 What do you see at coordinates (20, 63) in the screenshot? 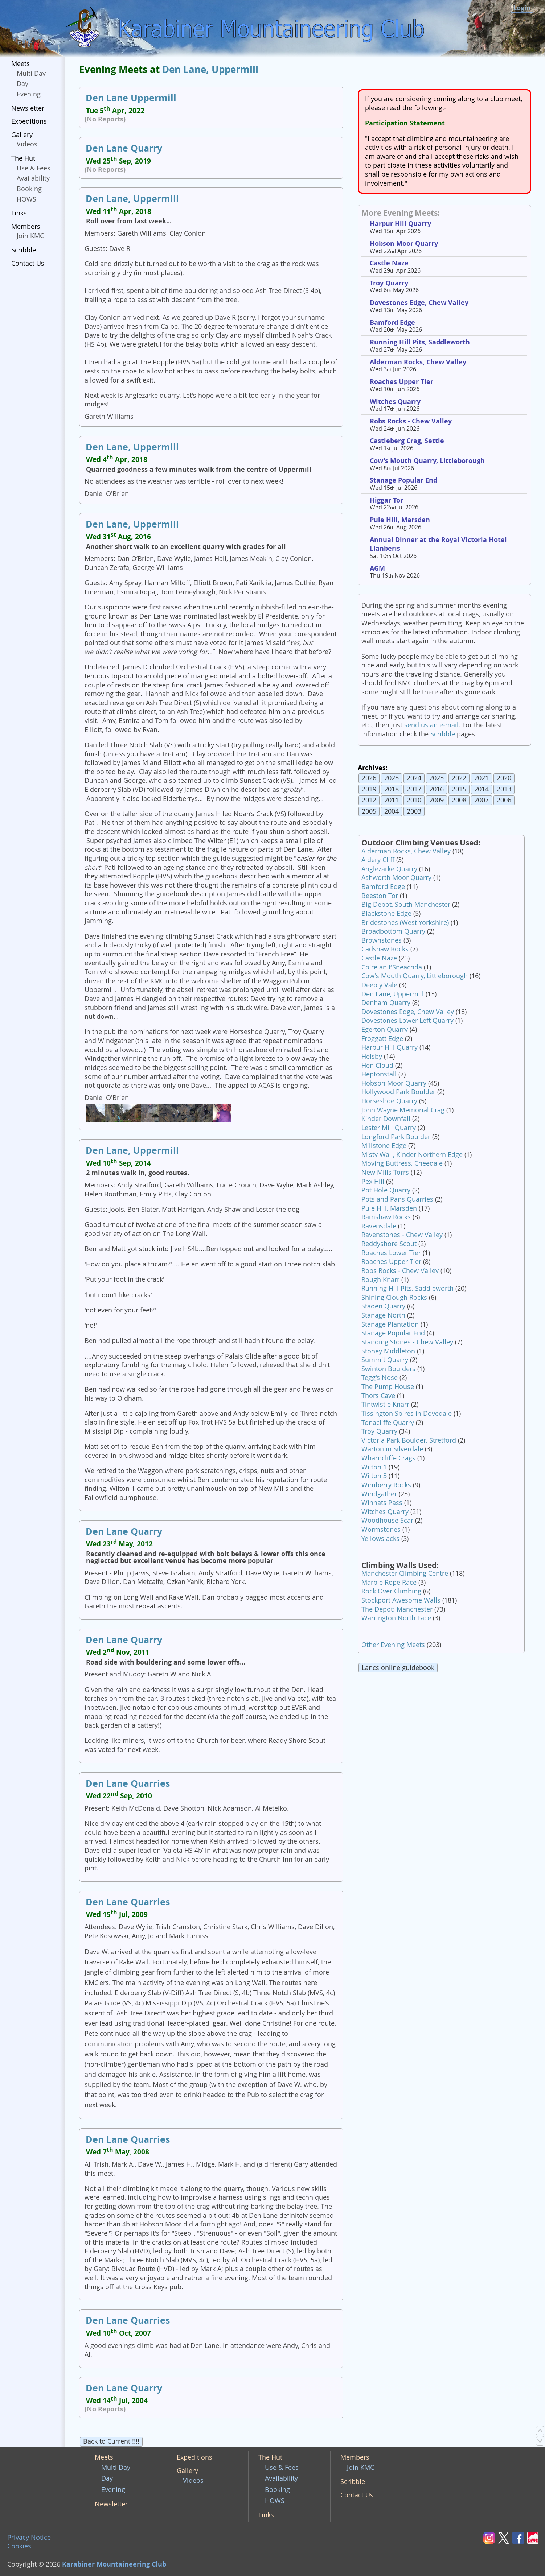
I see `Meets` at bounding box center [20, 63].